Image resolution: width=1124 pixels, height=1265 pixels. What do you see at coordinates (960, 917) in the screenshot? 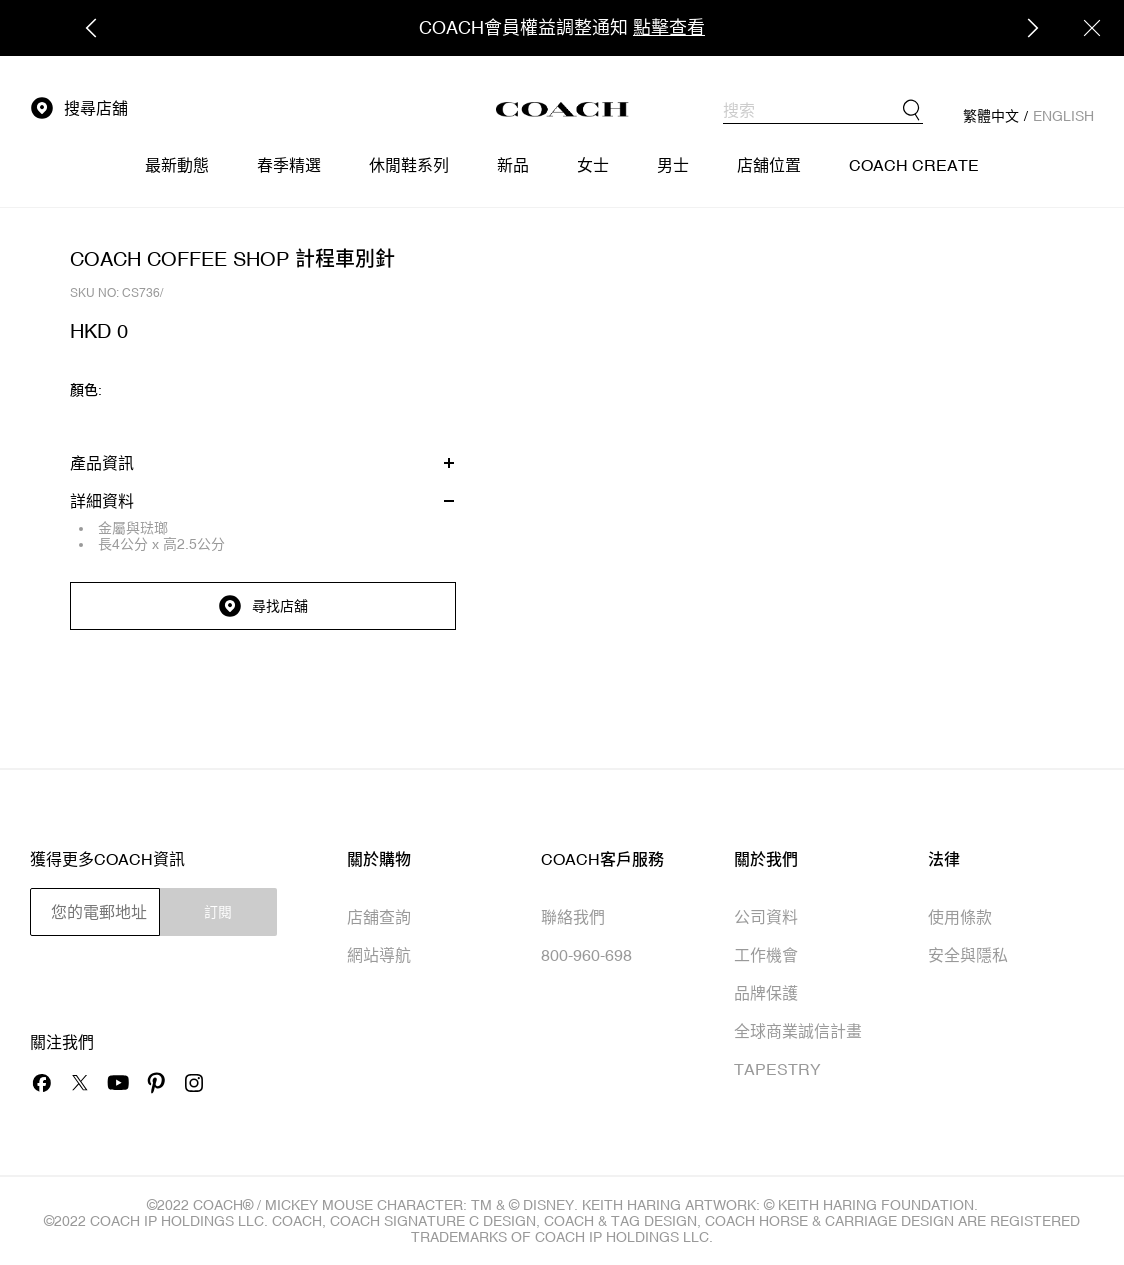
I see `使用條款` at bounding box center [960, 917].